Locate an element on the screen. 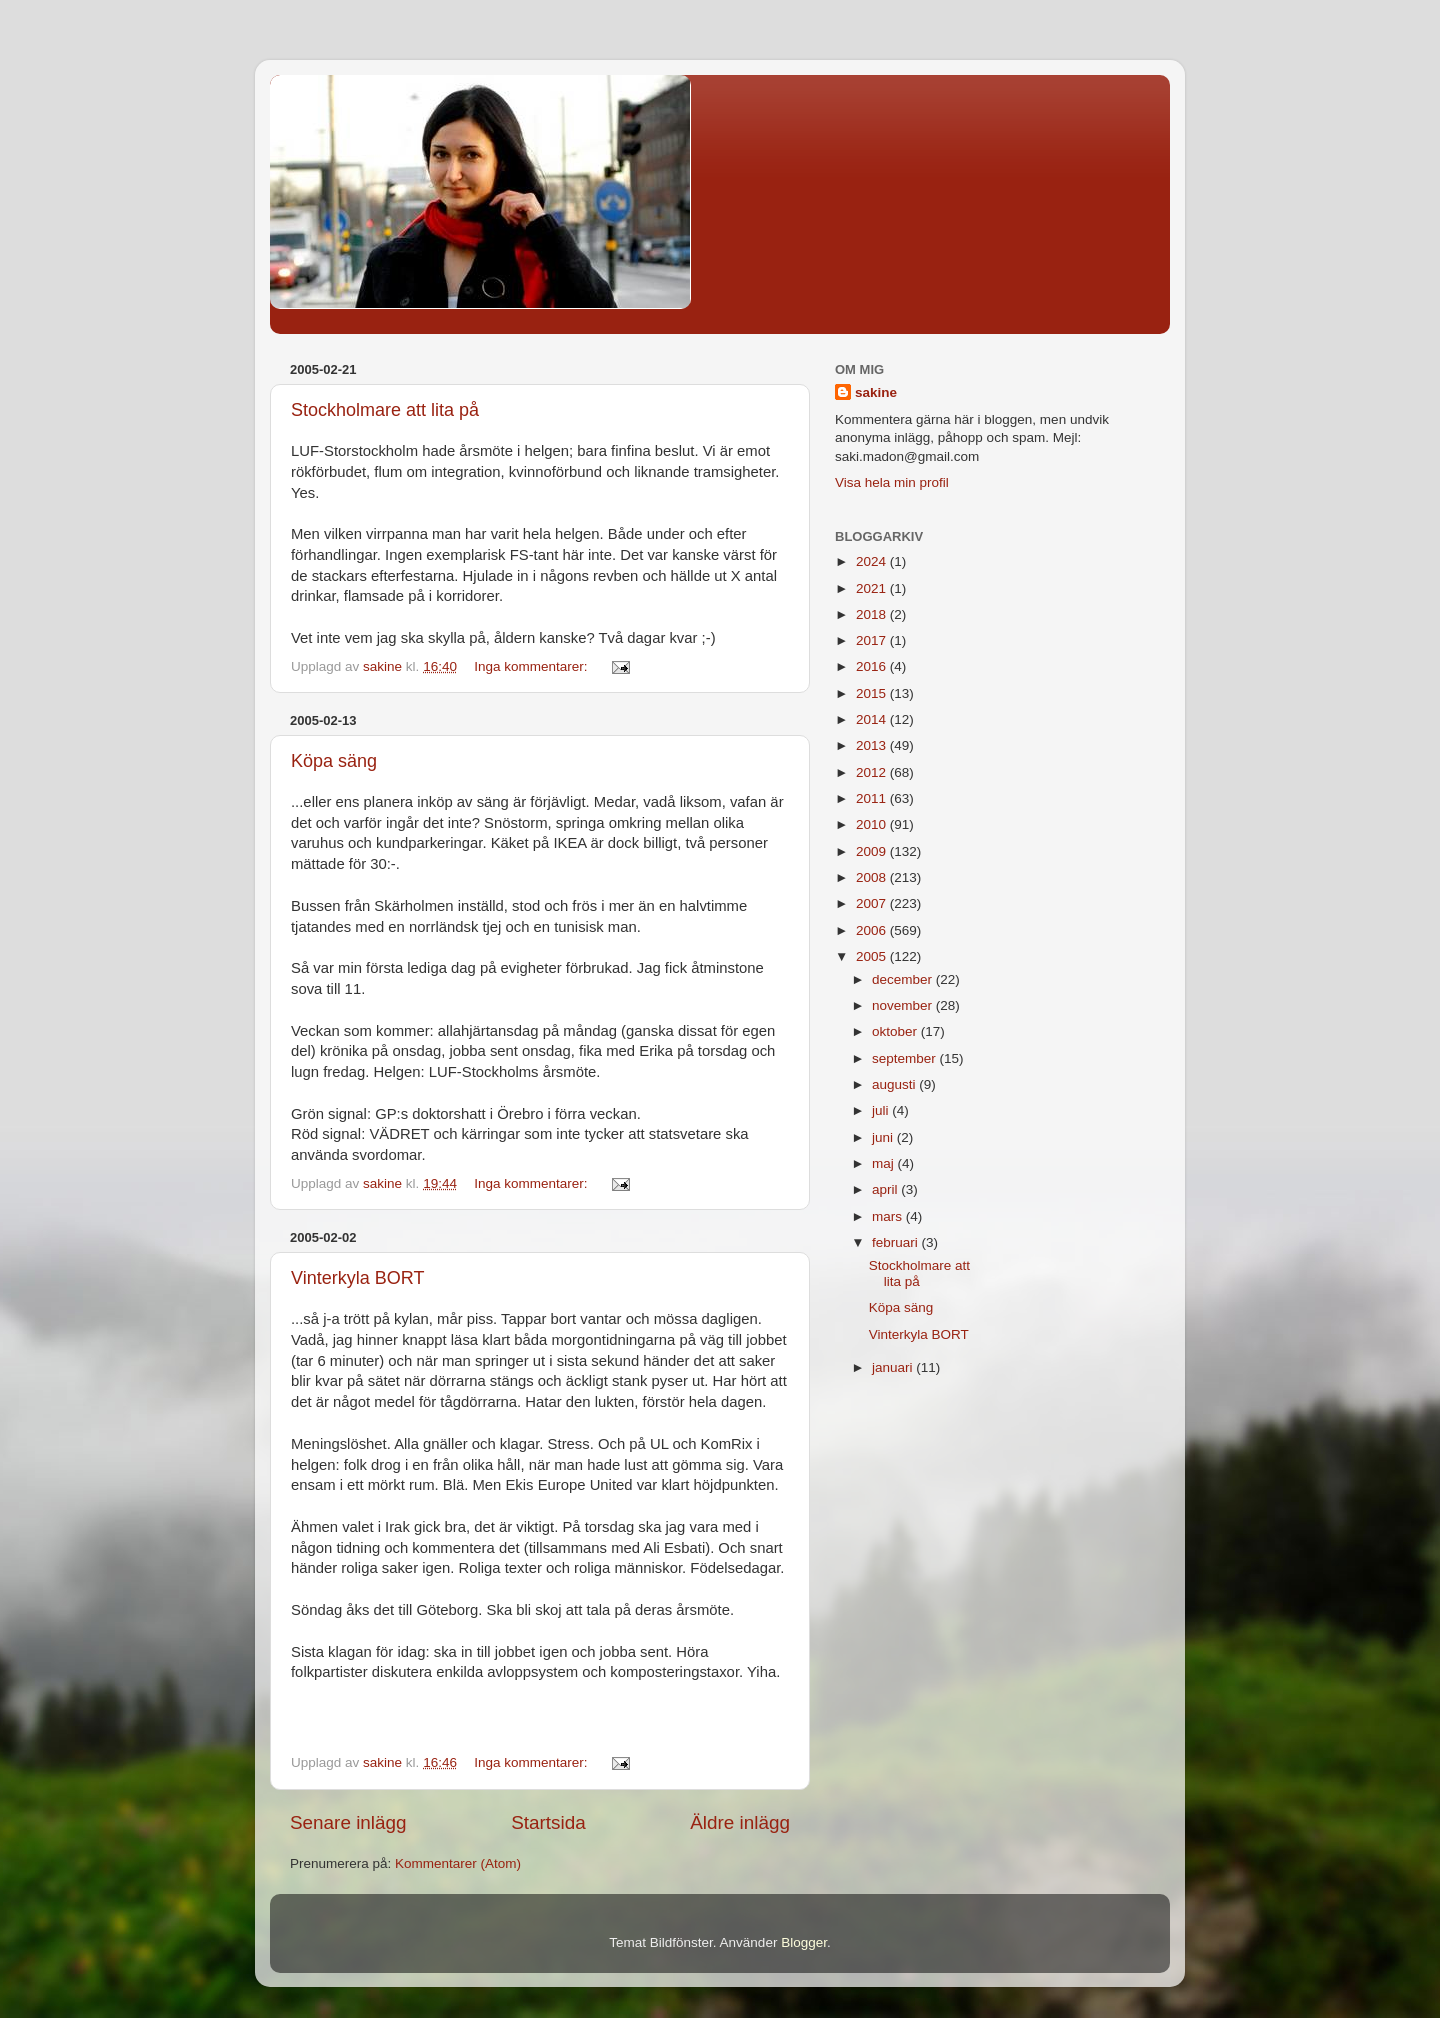 This screenshot has width=1440, height=2018. 2010 is located at coordinates (873, 824).